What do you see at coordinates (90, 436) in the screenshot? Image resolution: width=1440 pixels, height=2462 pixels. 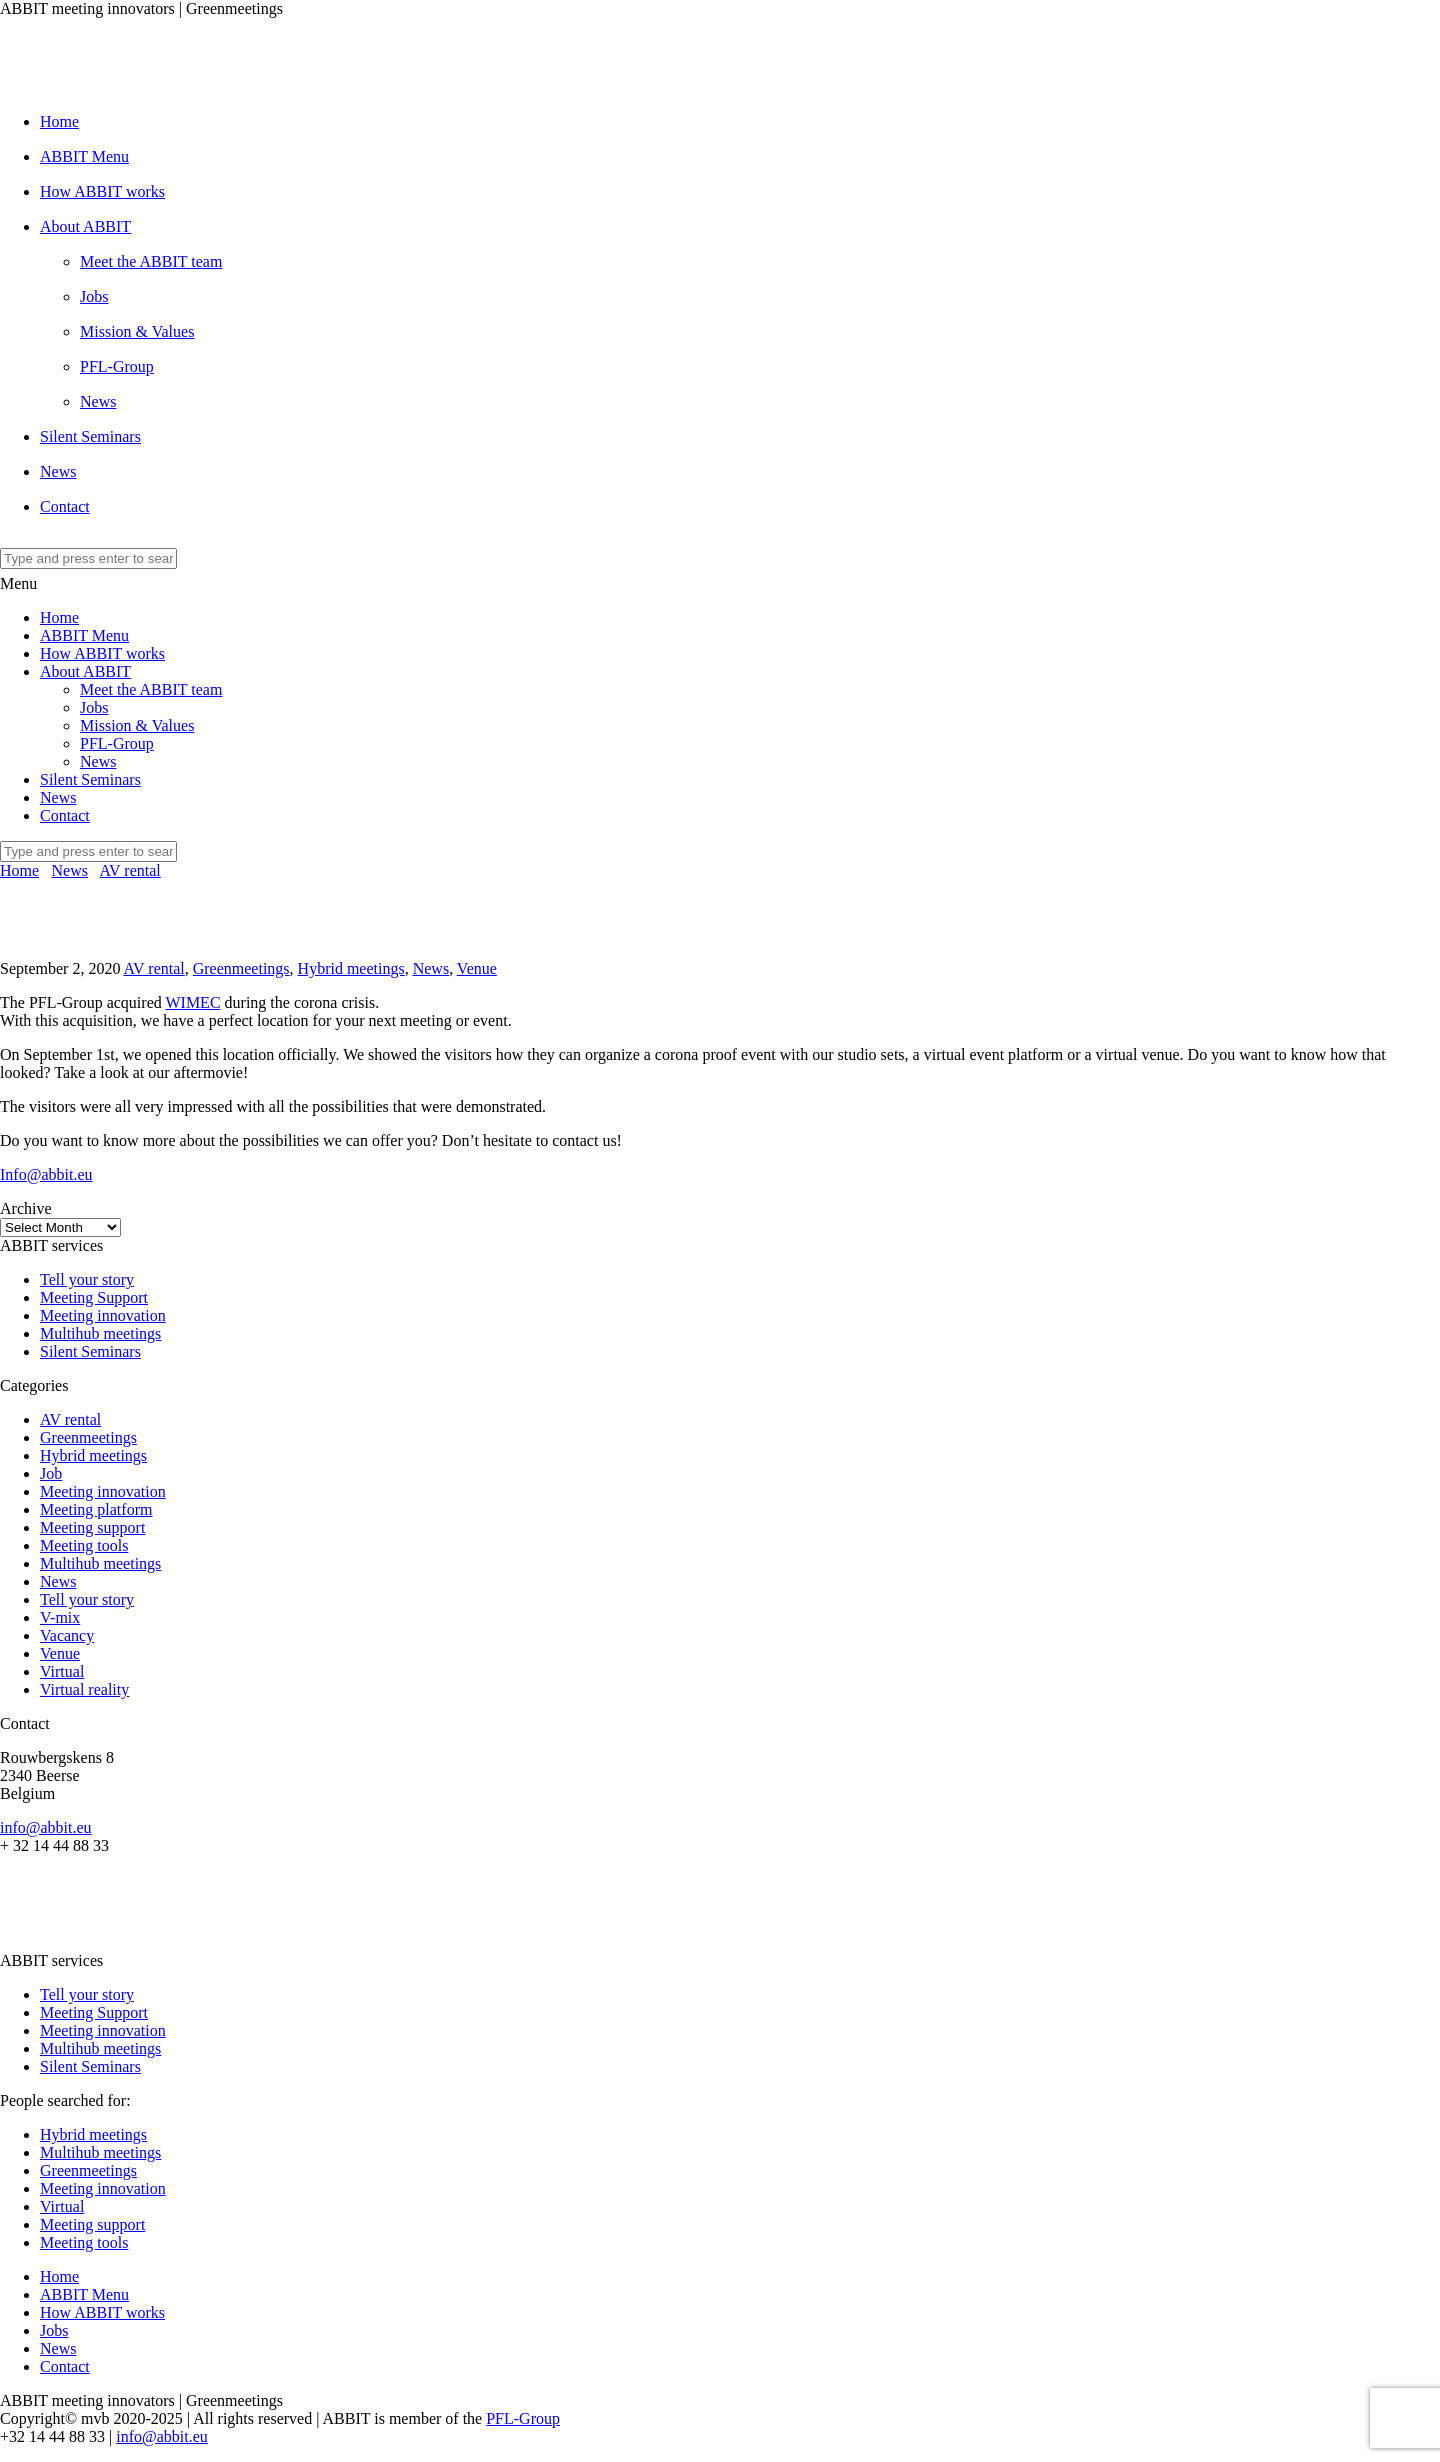 I see `Silent Seminars` at bounding box center [90, 436].